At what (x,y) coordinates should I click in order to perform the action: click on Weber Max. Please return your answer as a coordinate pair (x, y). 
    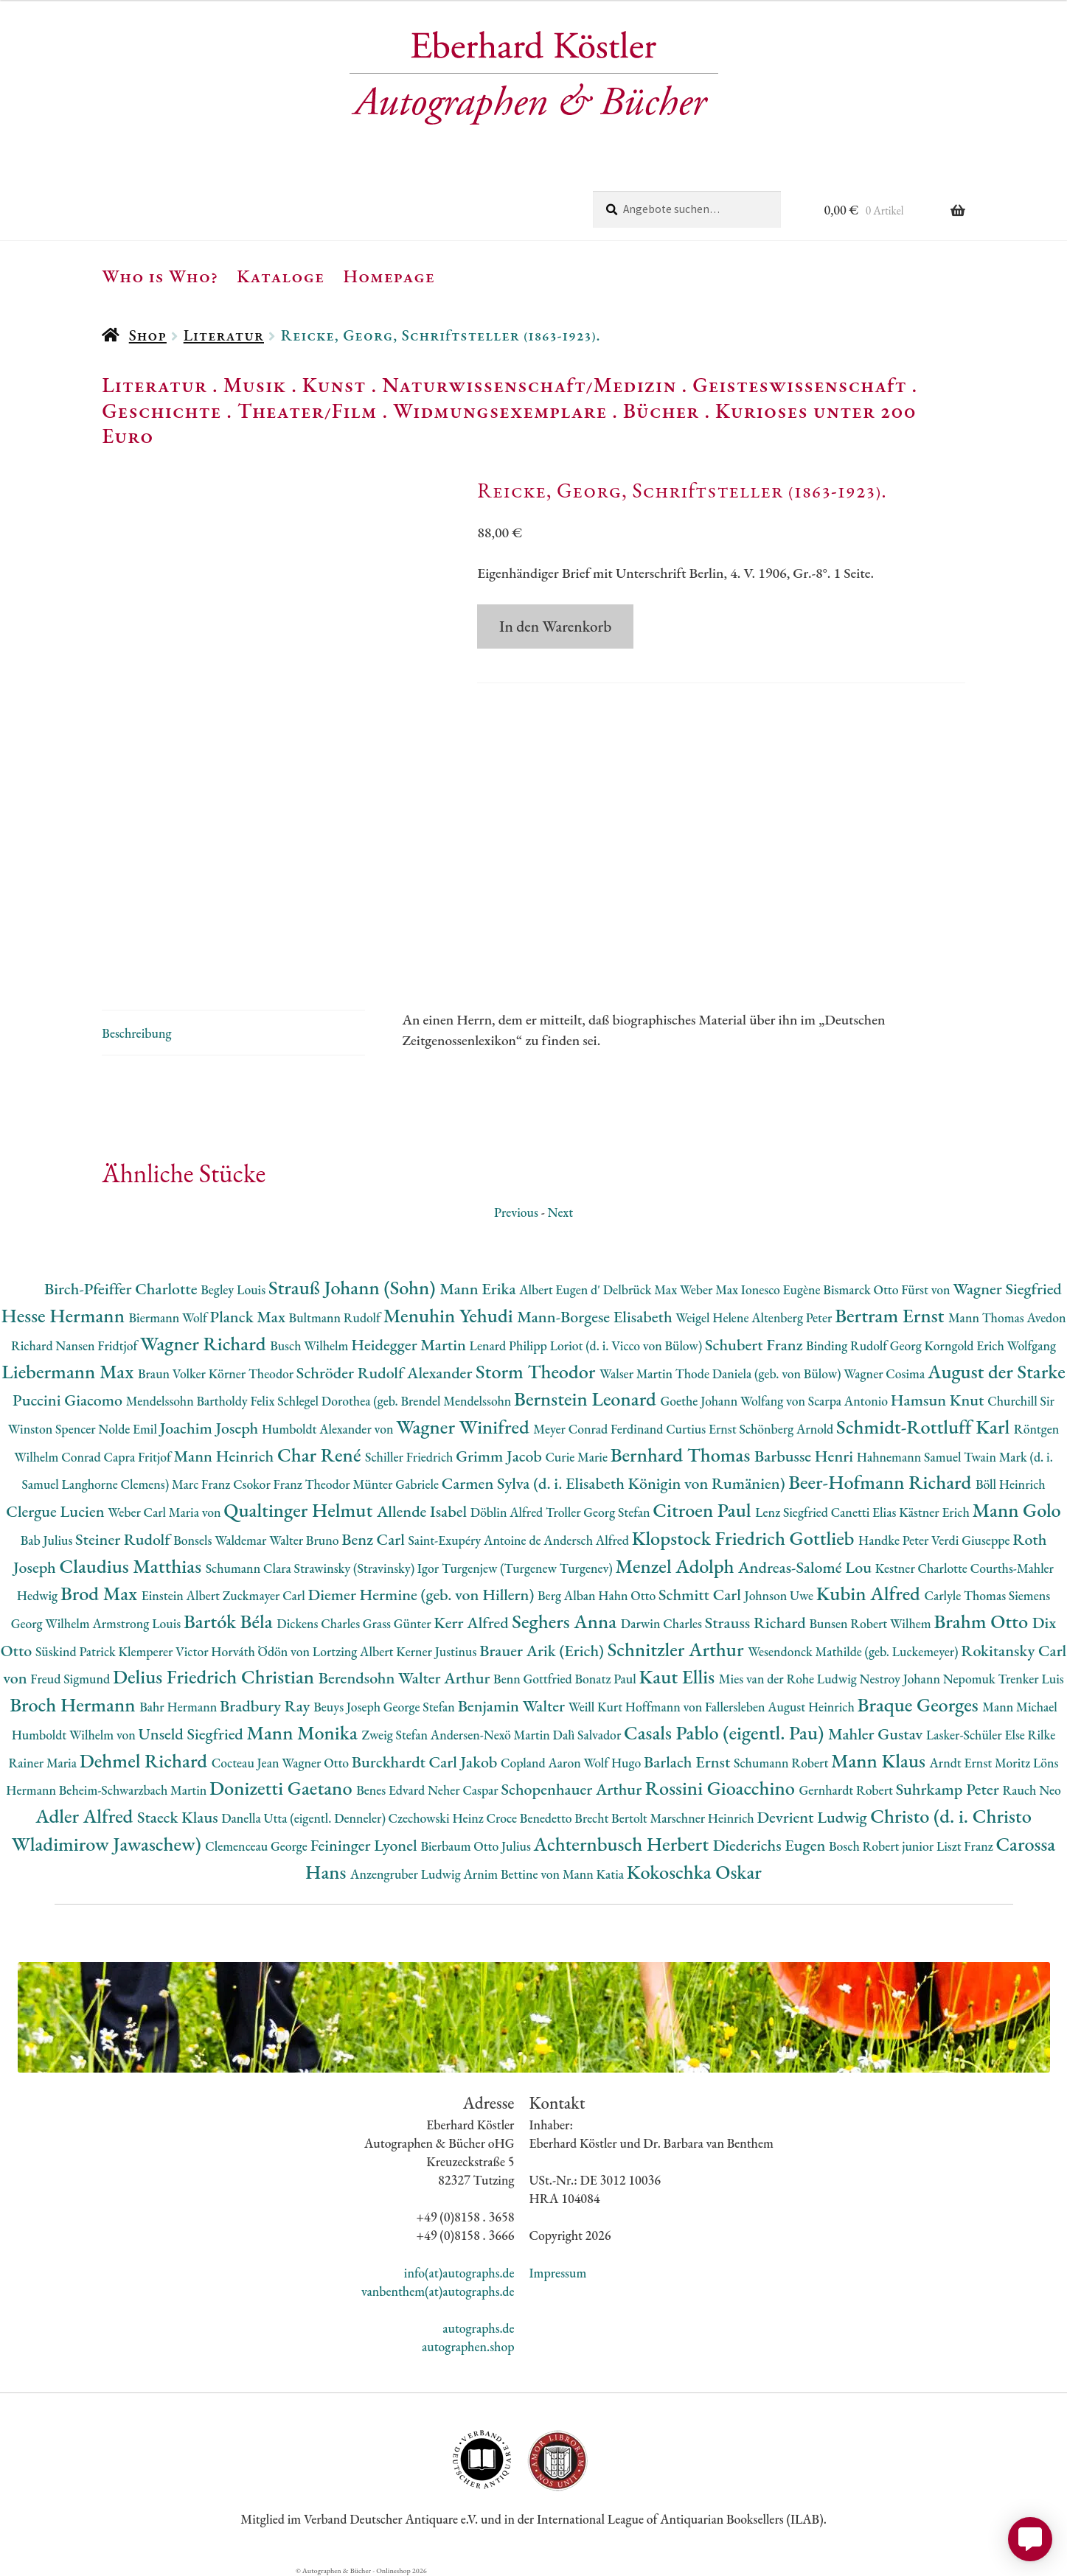
    Looking at the image, I should click on (710, 1289).